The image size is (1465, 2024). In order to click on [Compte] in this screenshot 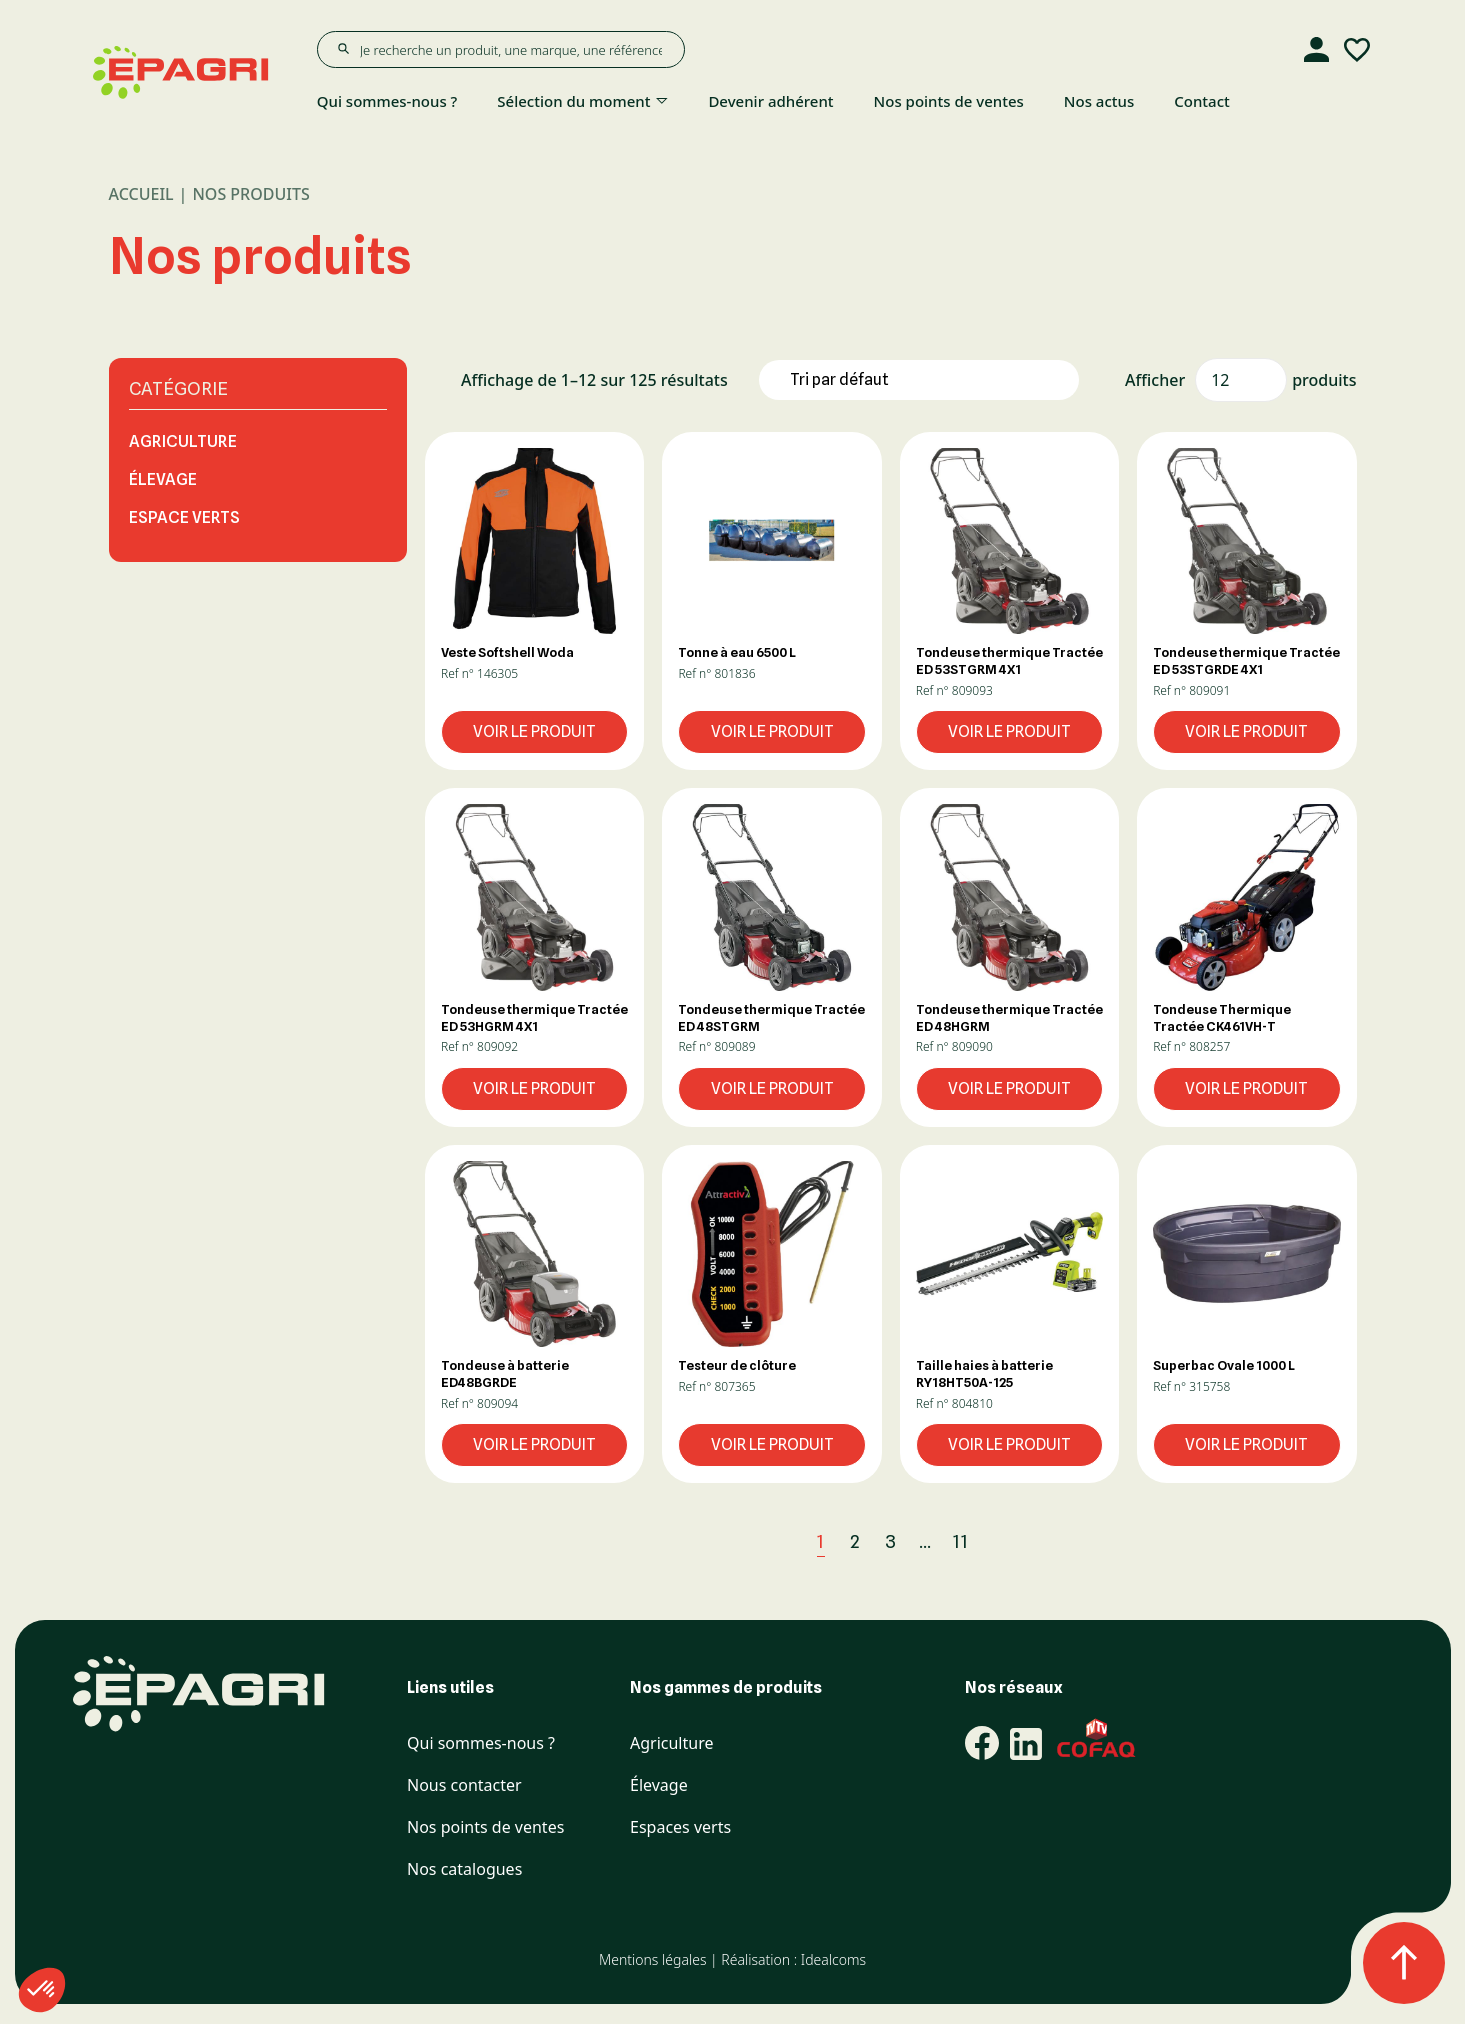, I will do `click(1317, 50)`.